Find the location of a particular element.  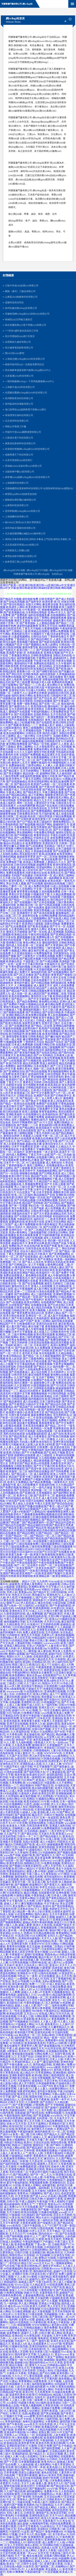

欧洲国产在线观看 is located at coordinates (52, 1479).